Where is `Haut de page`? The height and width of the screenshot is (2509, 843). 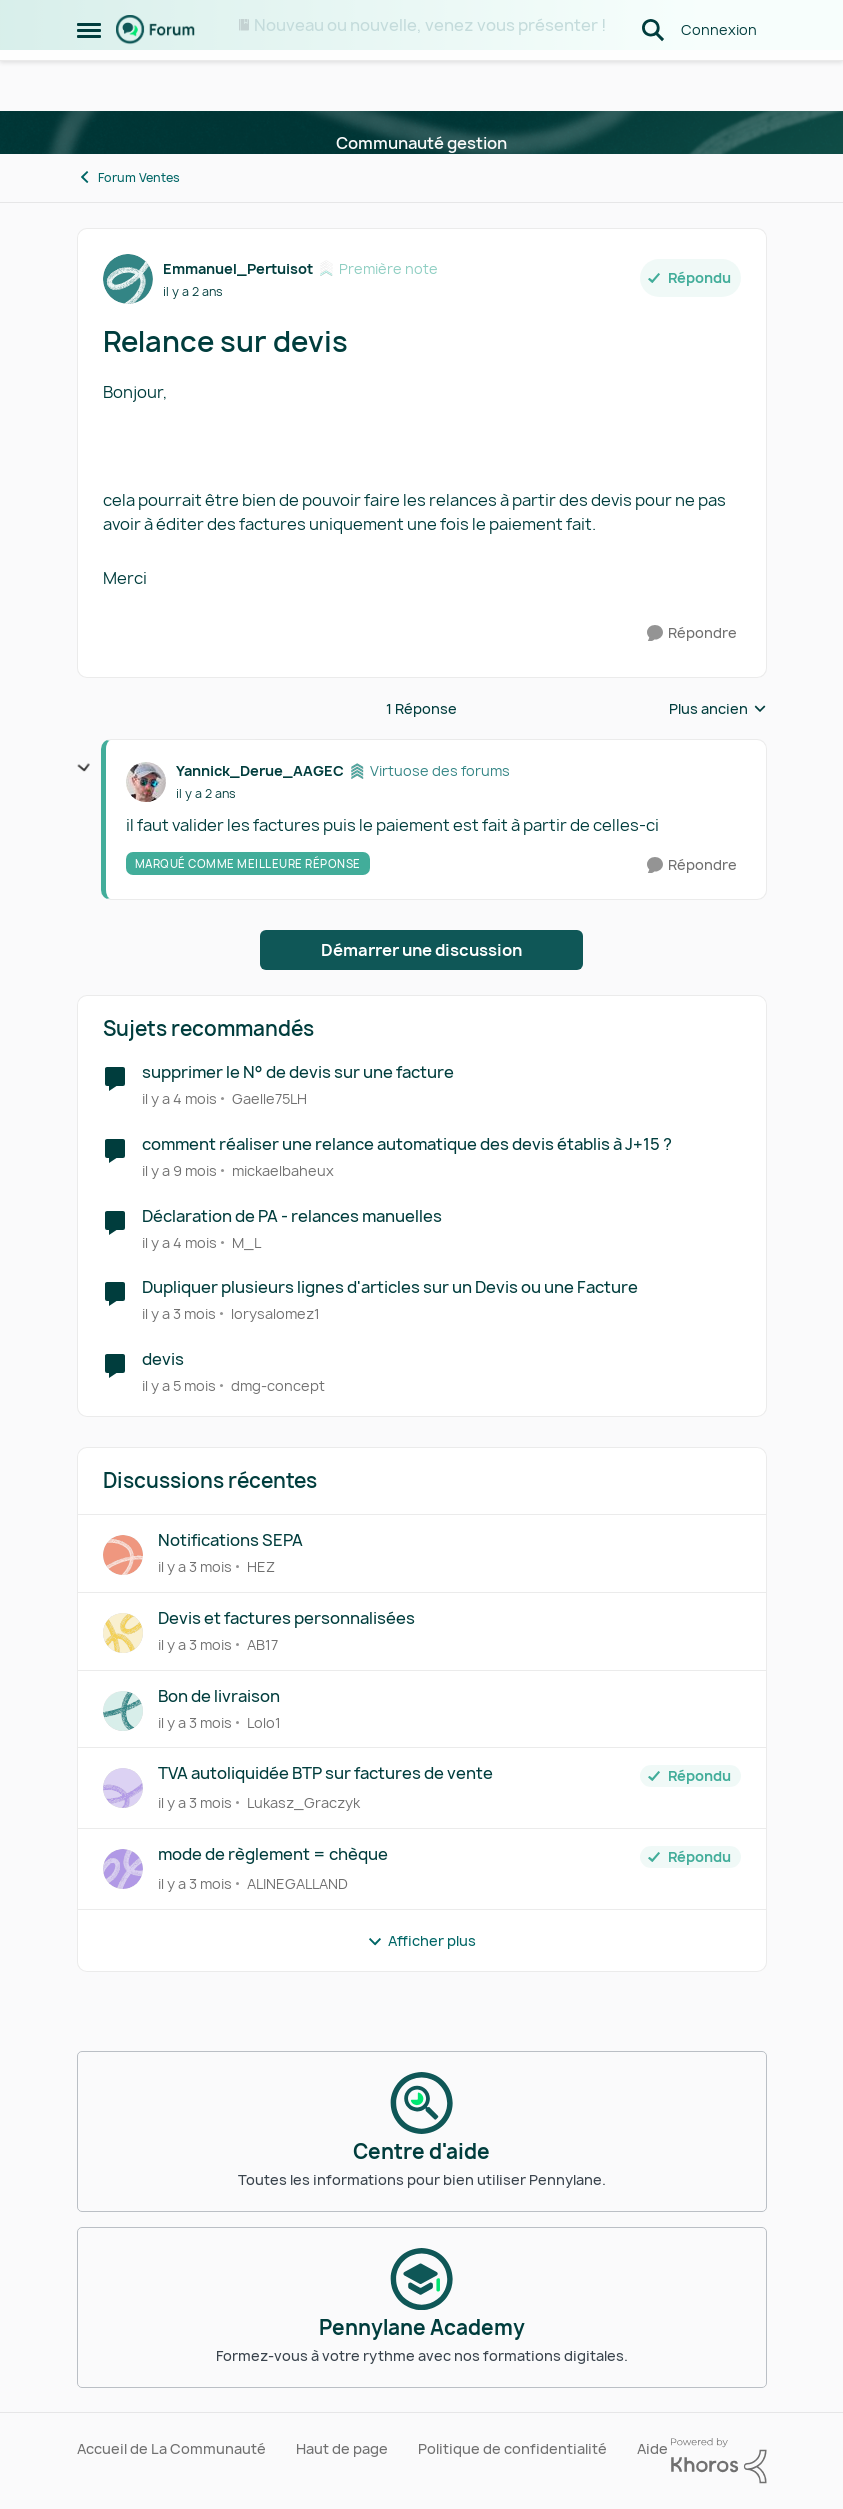
Haut de page is located at coordinates (342, 2448).